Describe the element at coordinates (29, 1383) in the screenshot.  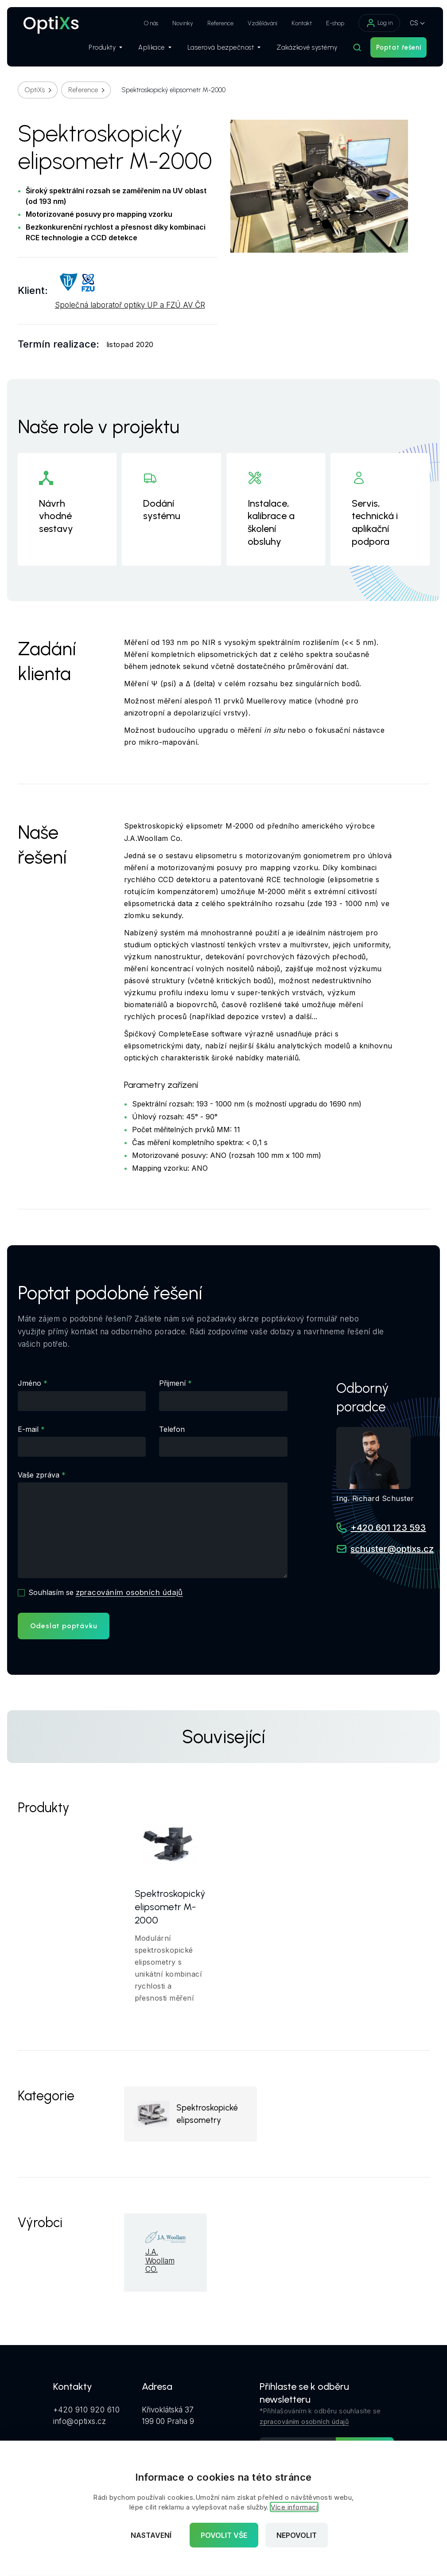
I see `Jméno` at that location.